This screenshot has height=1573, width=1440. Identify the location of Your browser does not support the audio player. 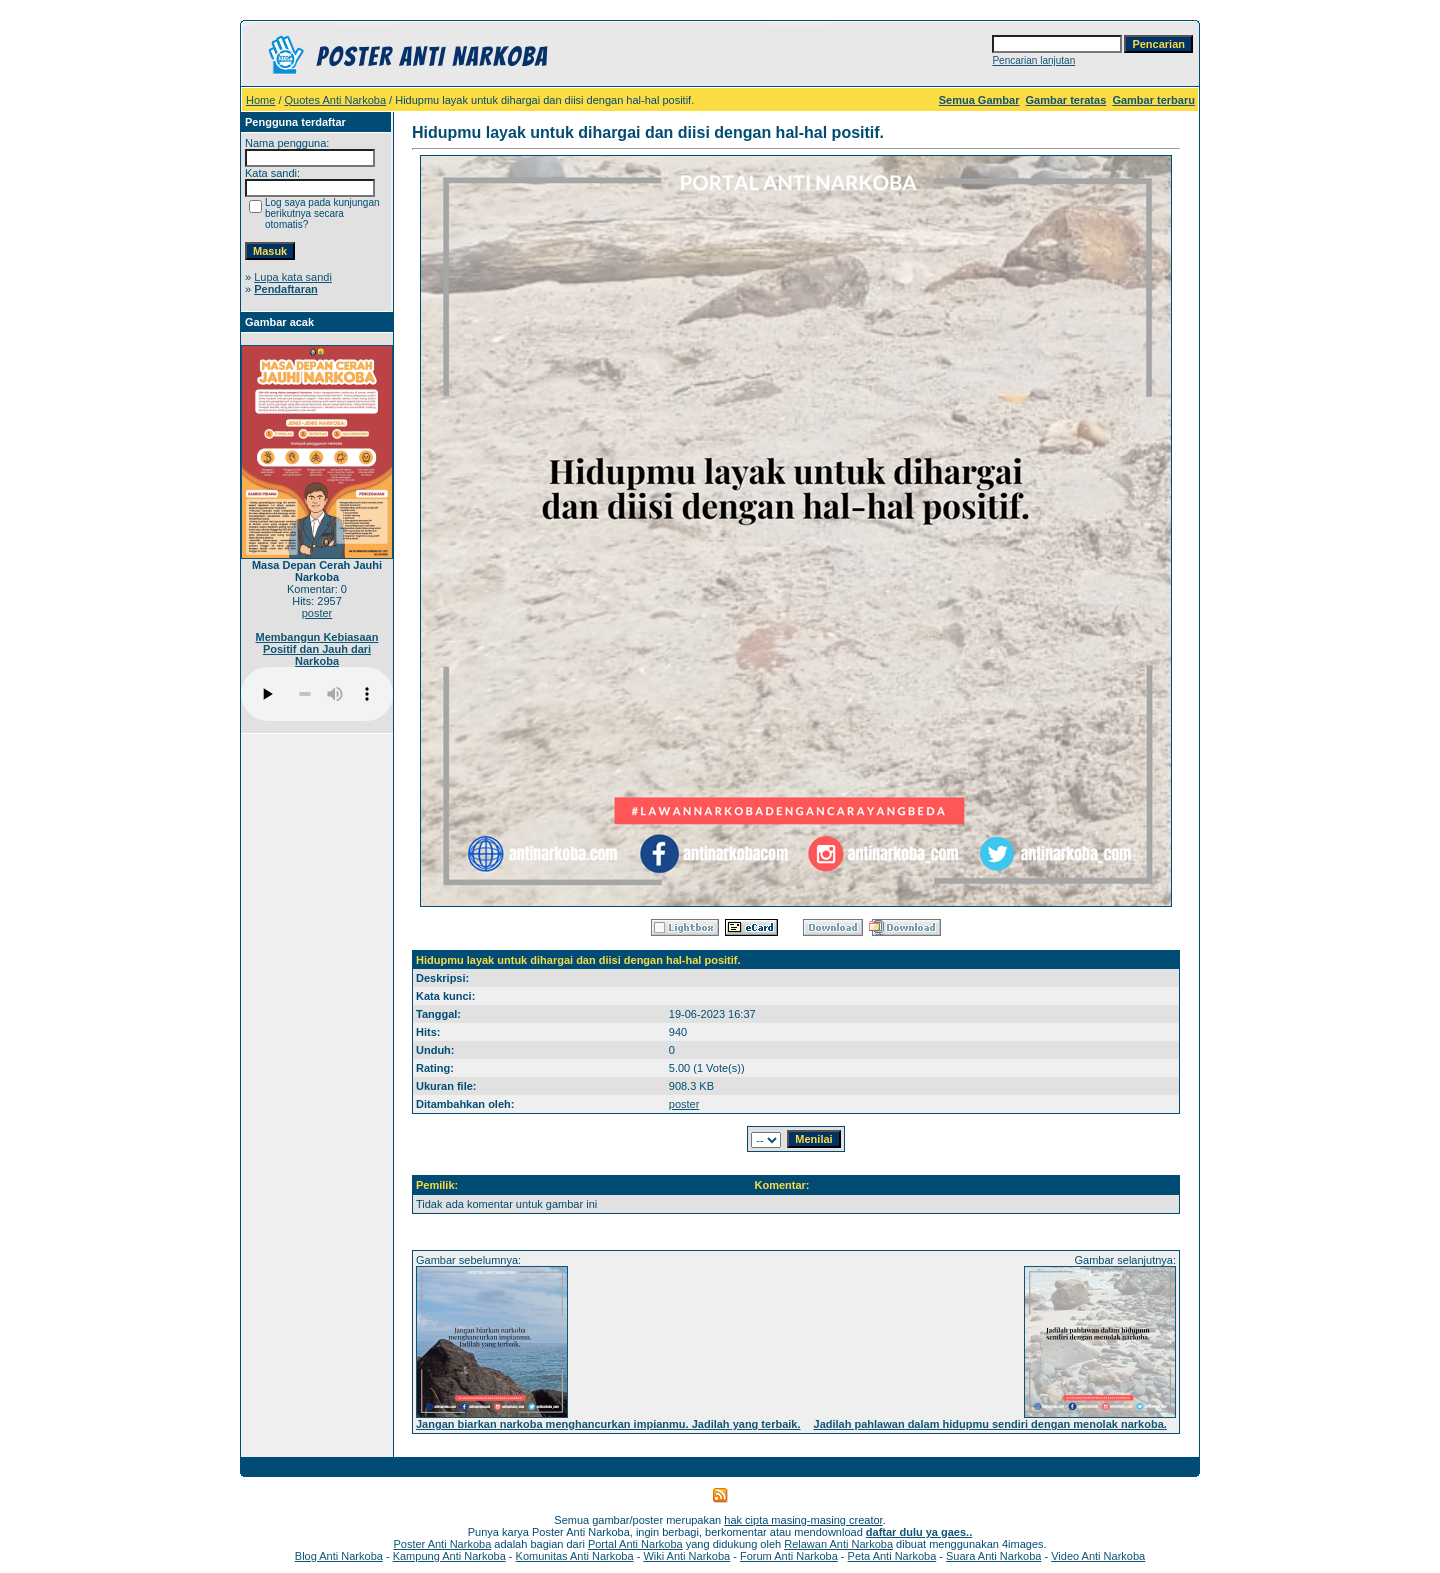
(317, 694).